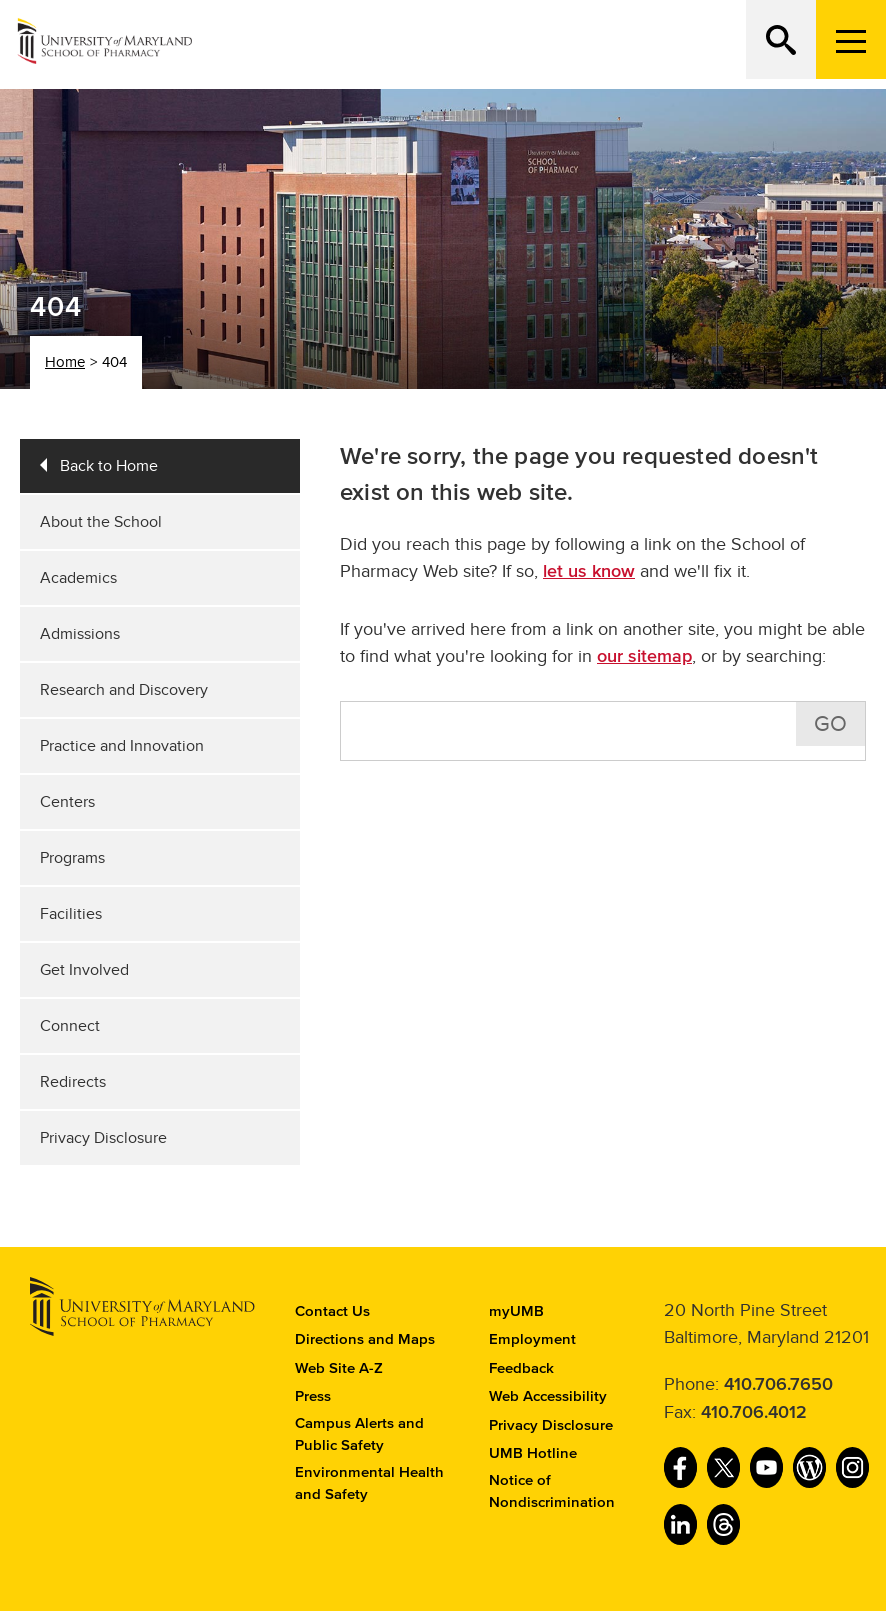 This screenshot has height=1611, width=886. What do you see at coordinates (78, 578) in the screenshot?
I see `Academics` at bounding box center [78, 578].